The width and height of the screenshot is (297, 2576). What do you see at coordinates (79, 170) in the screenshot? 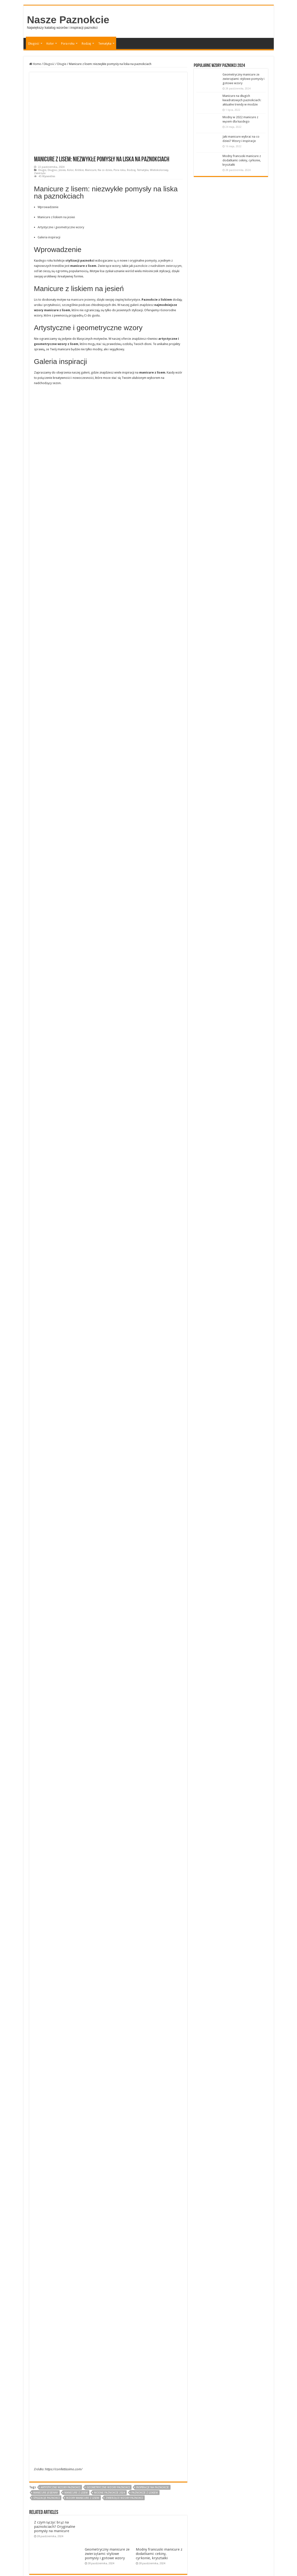
I see `Krótkie` at bounding box center [79, 170].